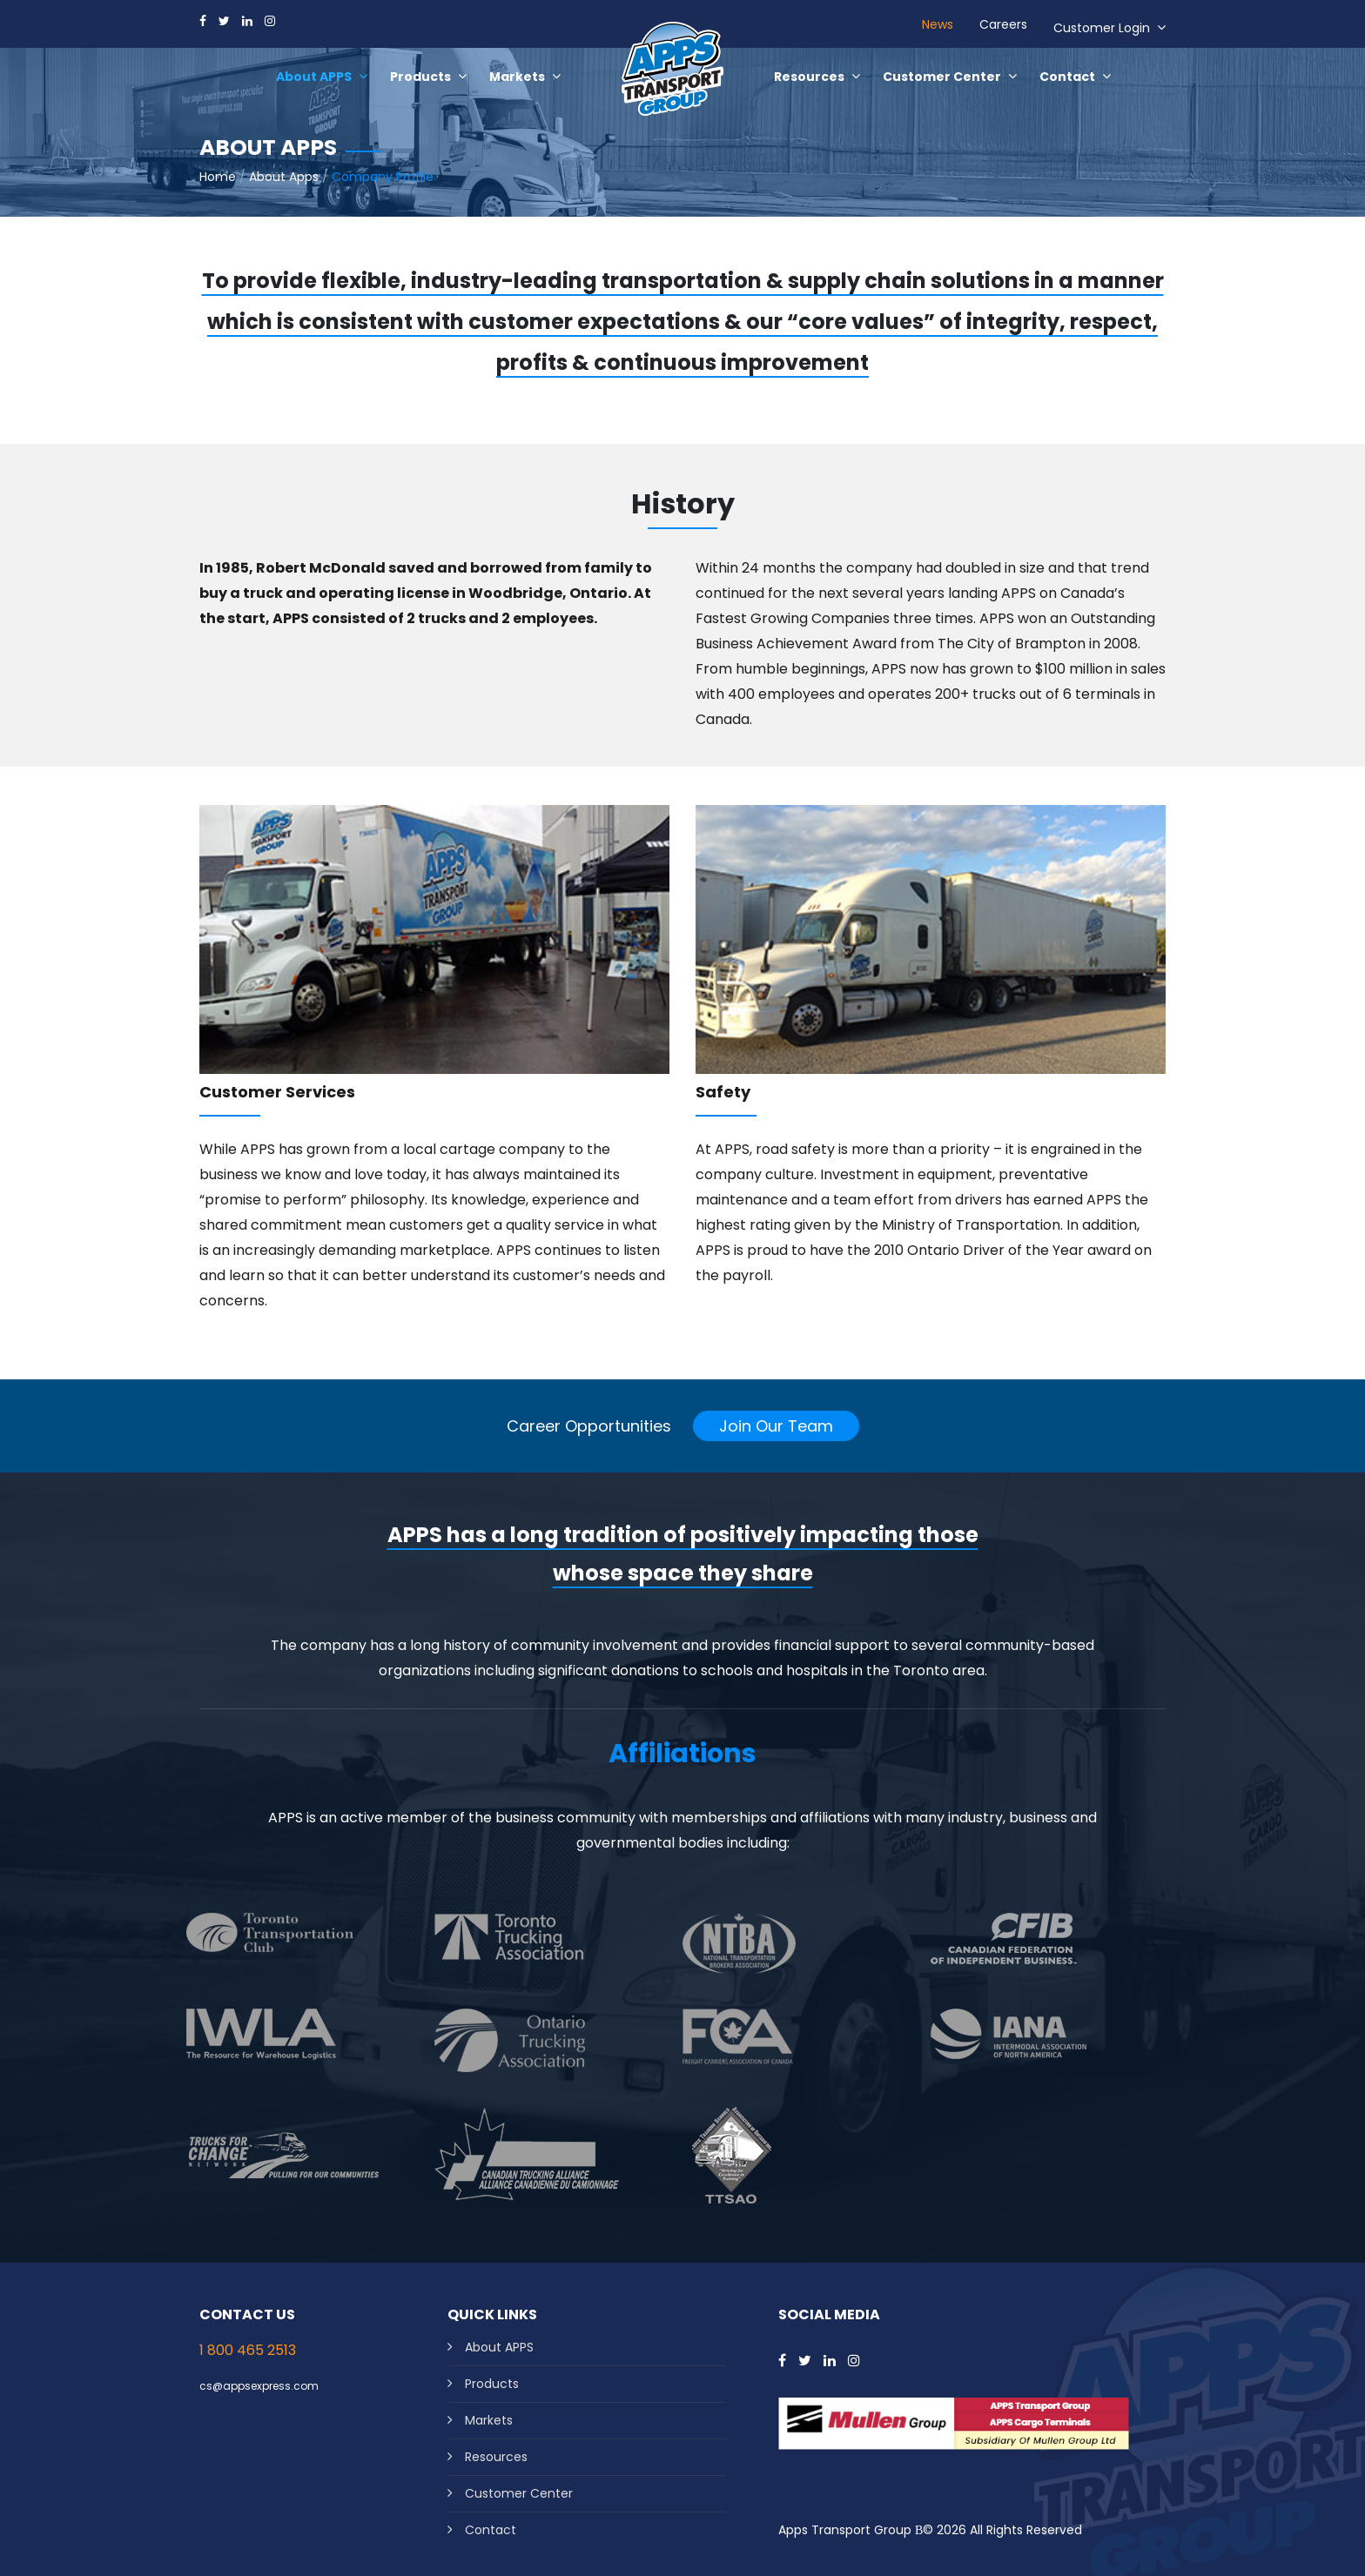 The height and width of the screenshot is (2576, 1365). What do you see at coordinates (776, 1426) in the screenshot?
I see `Join Our Team` at bounding box center [776, 1426].